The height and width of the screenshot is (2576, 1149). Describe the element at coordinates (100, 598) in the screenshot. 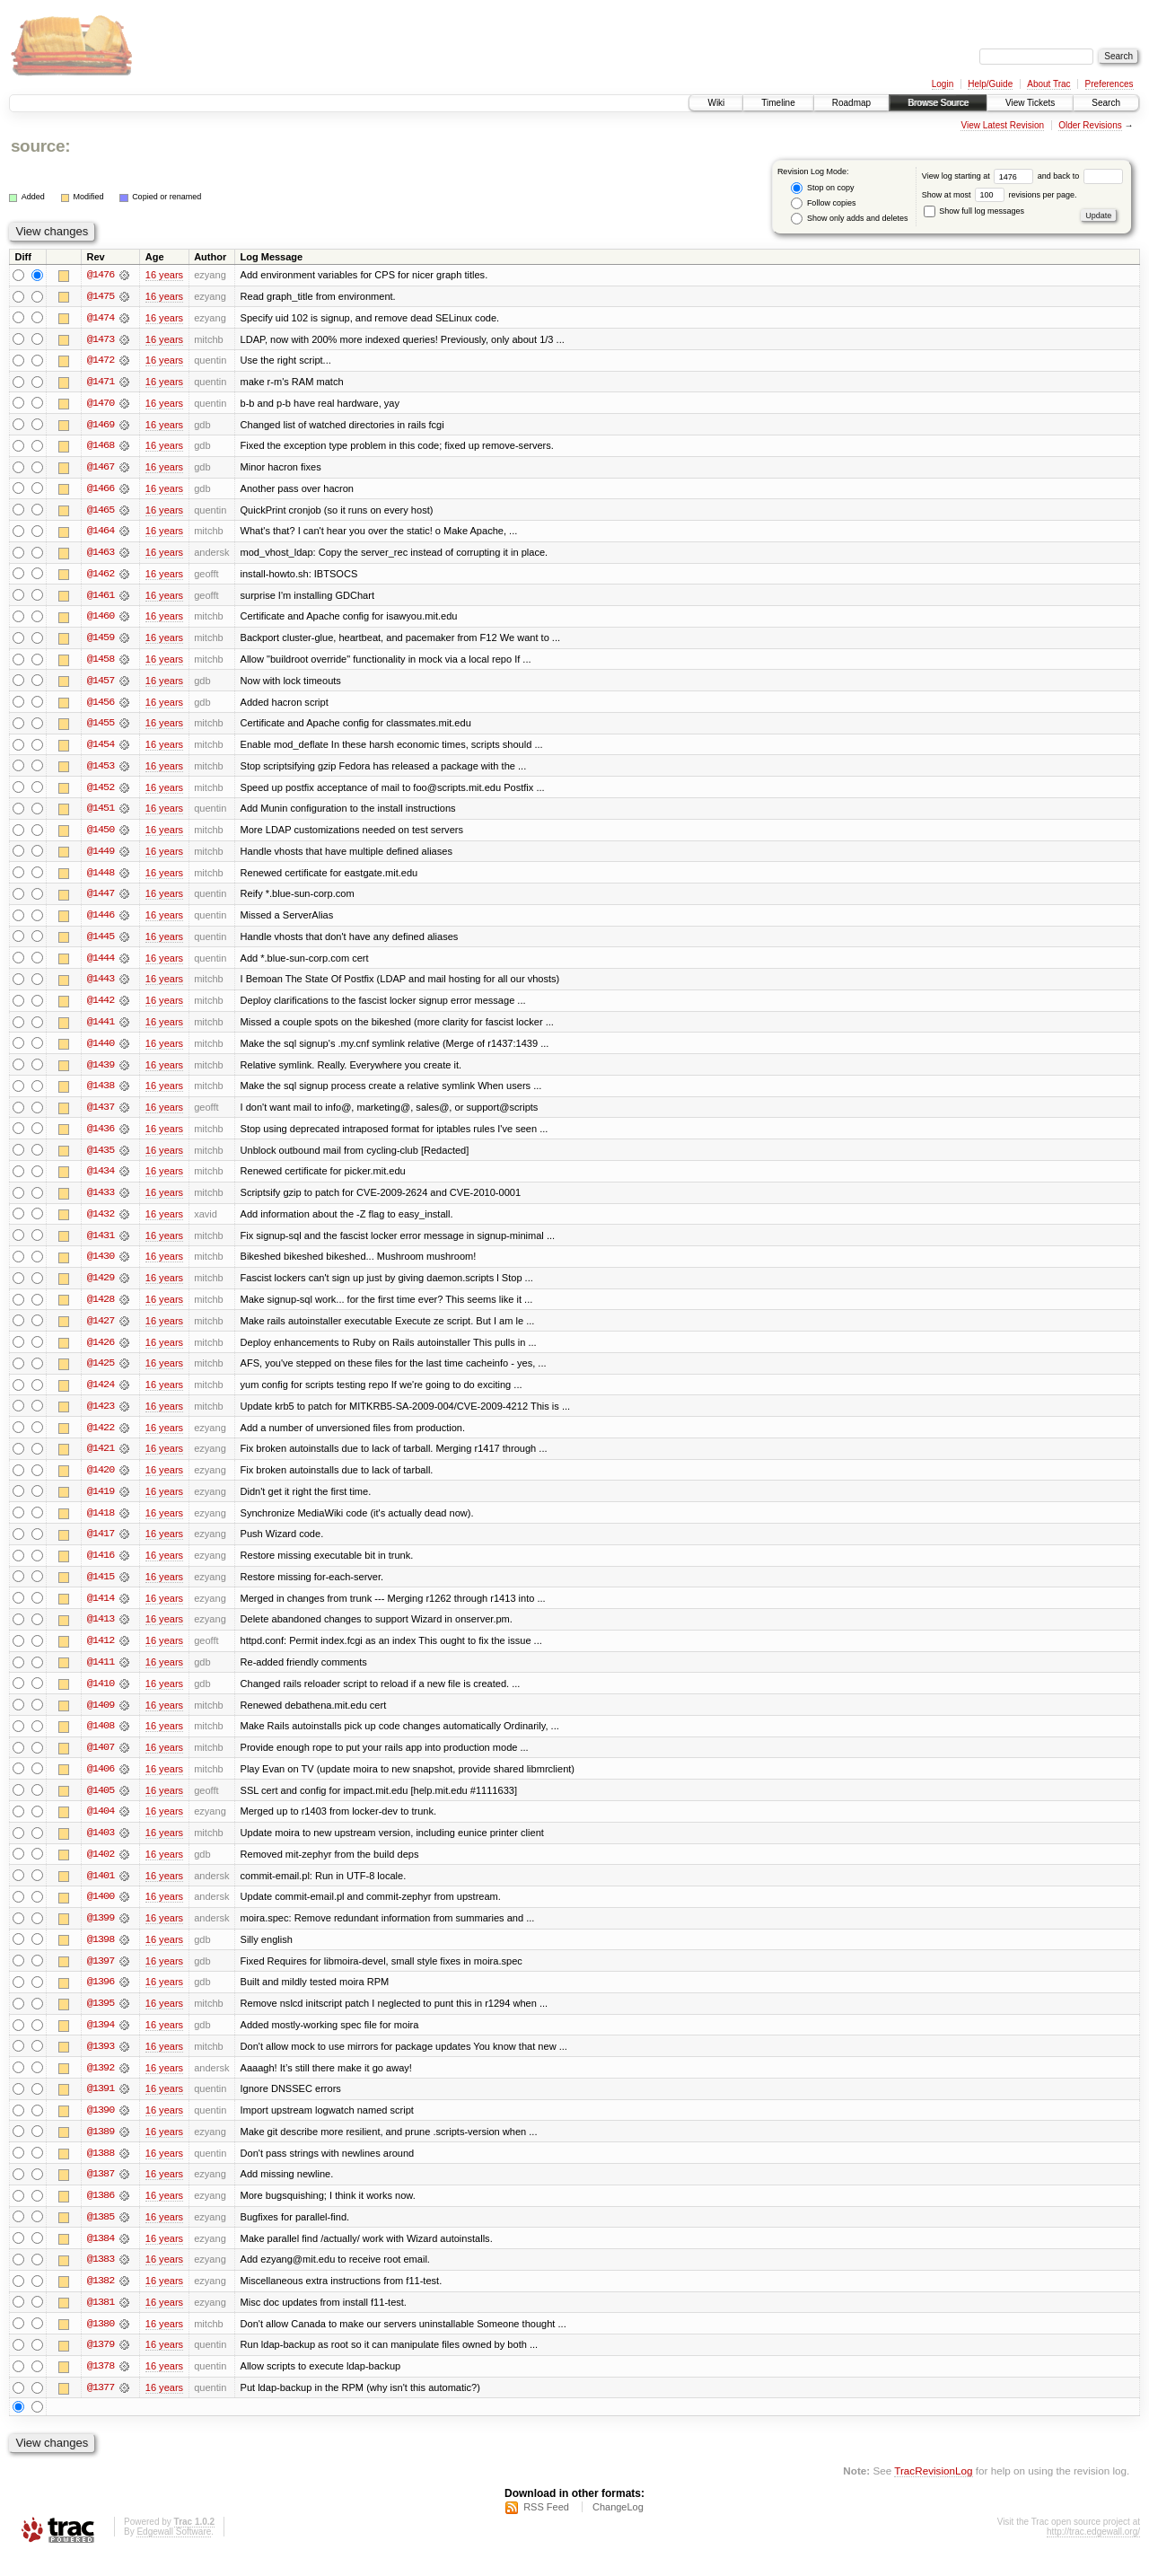

I see `@1461` at that location.